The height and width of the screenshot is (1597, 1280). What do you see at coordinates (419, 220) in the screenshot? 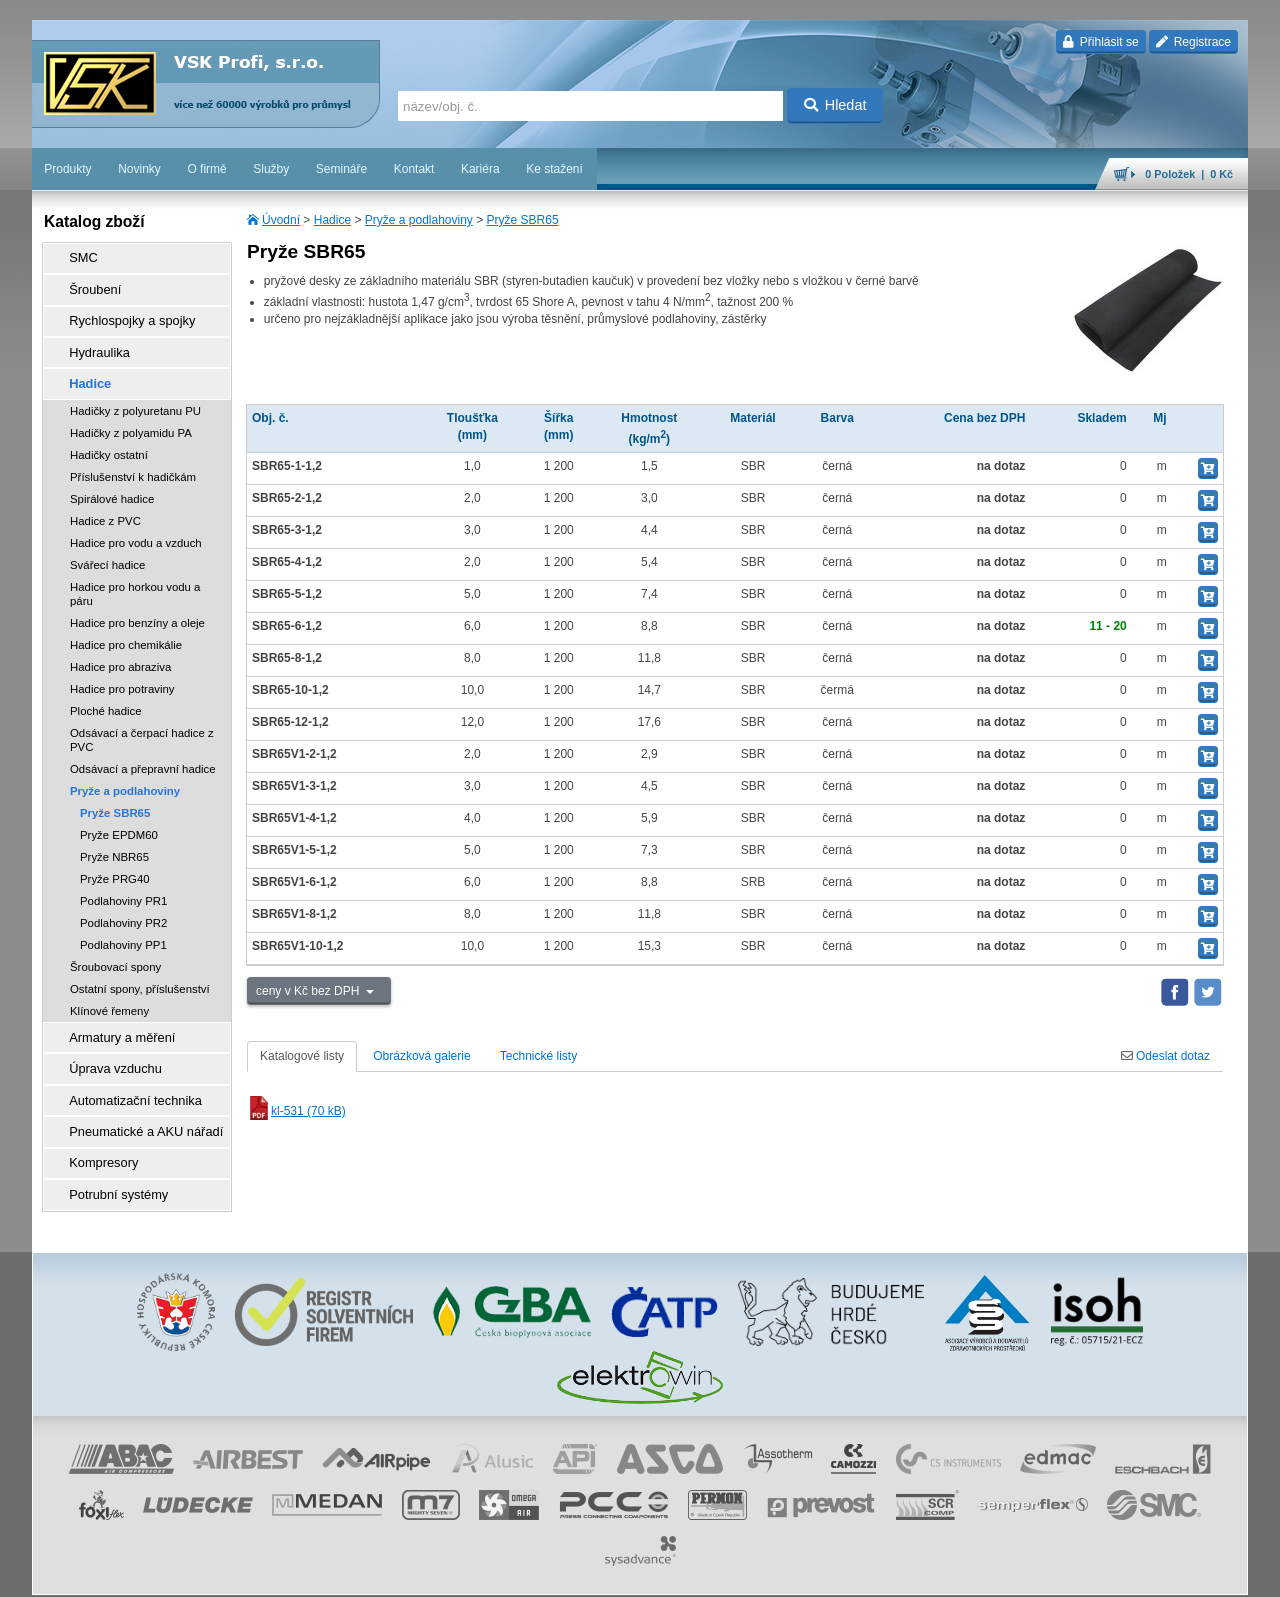
I see `Pryže a podlahoviny` at bounding box center [419, 220].